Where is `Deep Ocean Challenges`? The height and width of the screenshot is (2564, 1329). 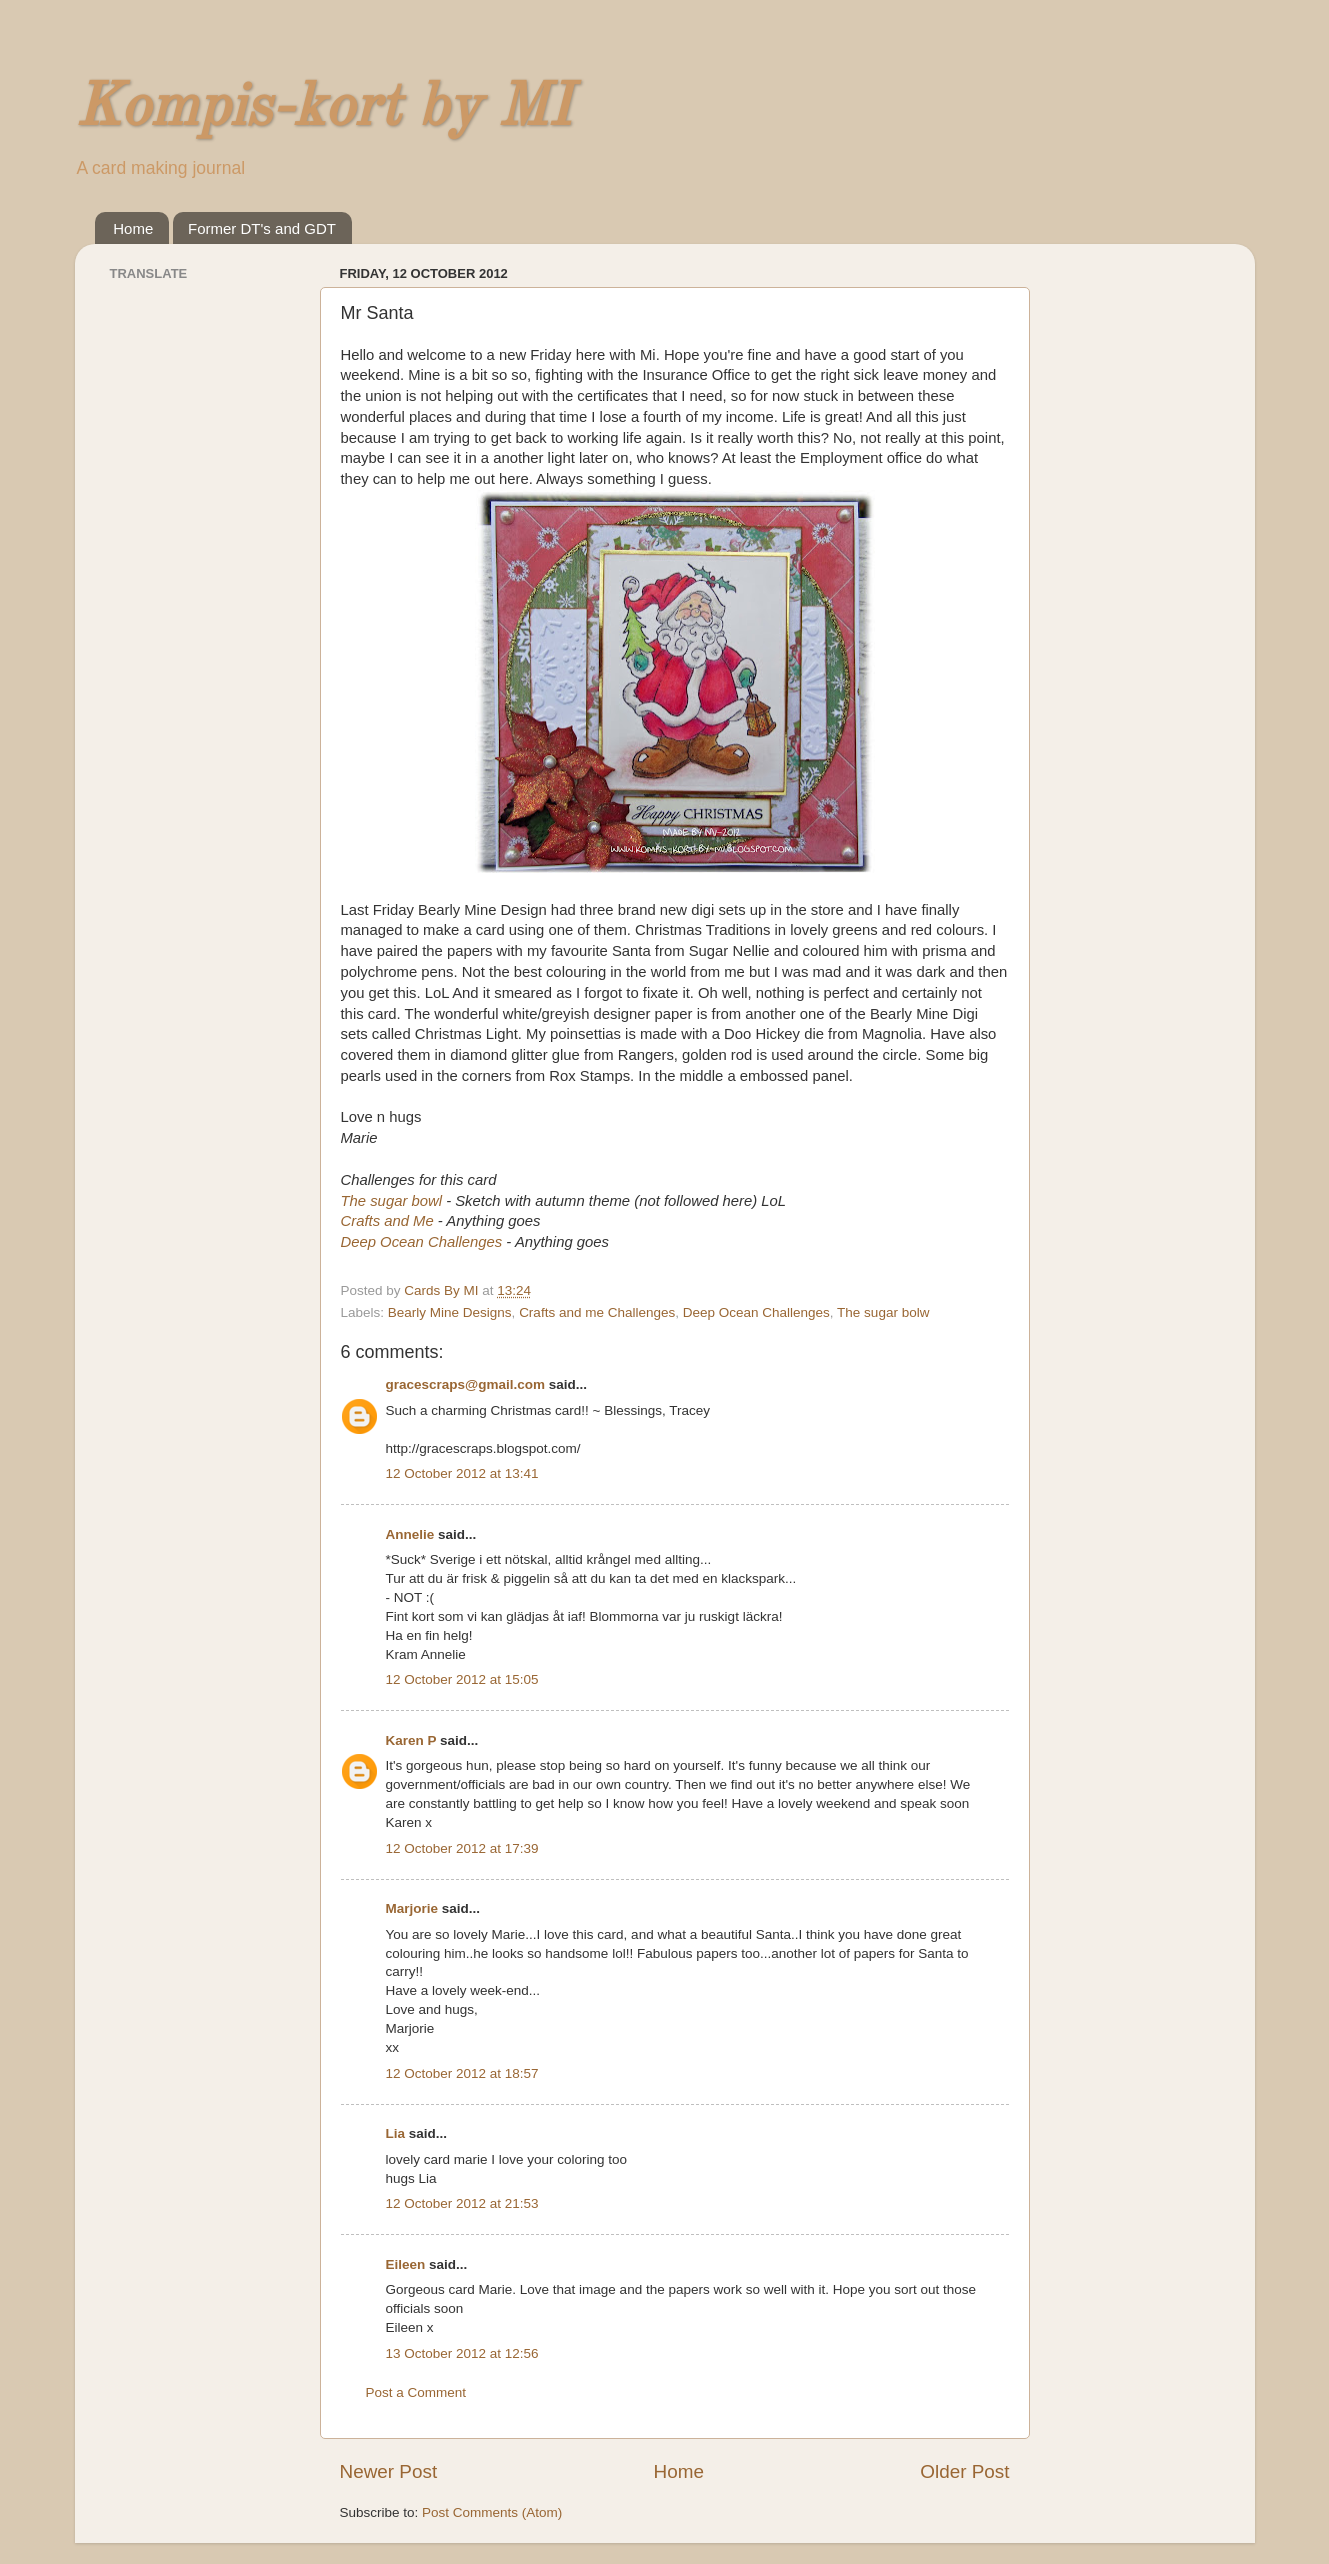 Deep Ocean Challenges is located at coordinates (422, 1242).